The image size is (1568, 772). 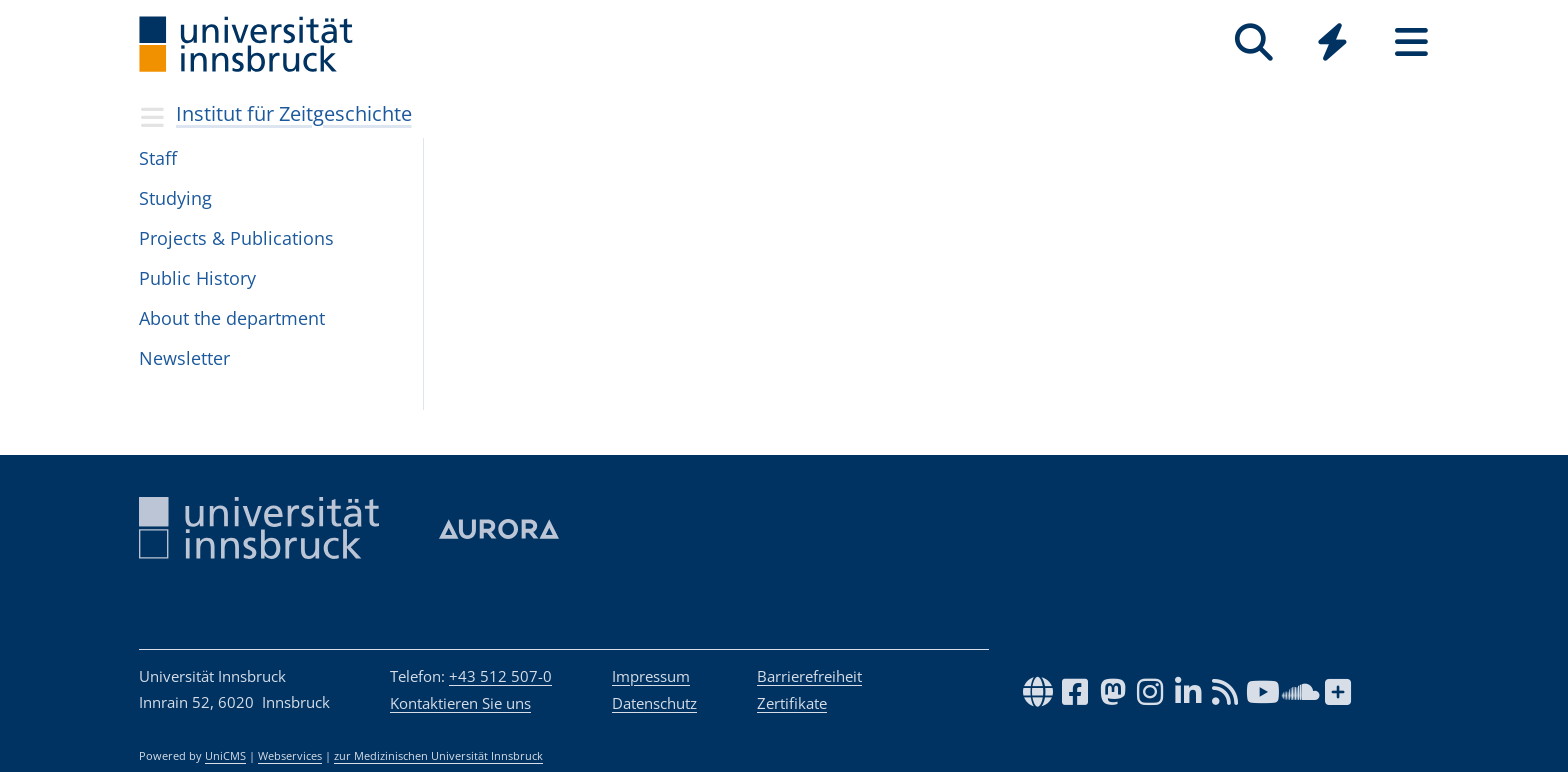 What do you see at coordinates (438, 756) in the screenshot?
I see `zur Medizinischen Universität Innsbruck` at bounding box center [438, 756].